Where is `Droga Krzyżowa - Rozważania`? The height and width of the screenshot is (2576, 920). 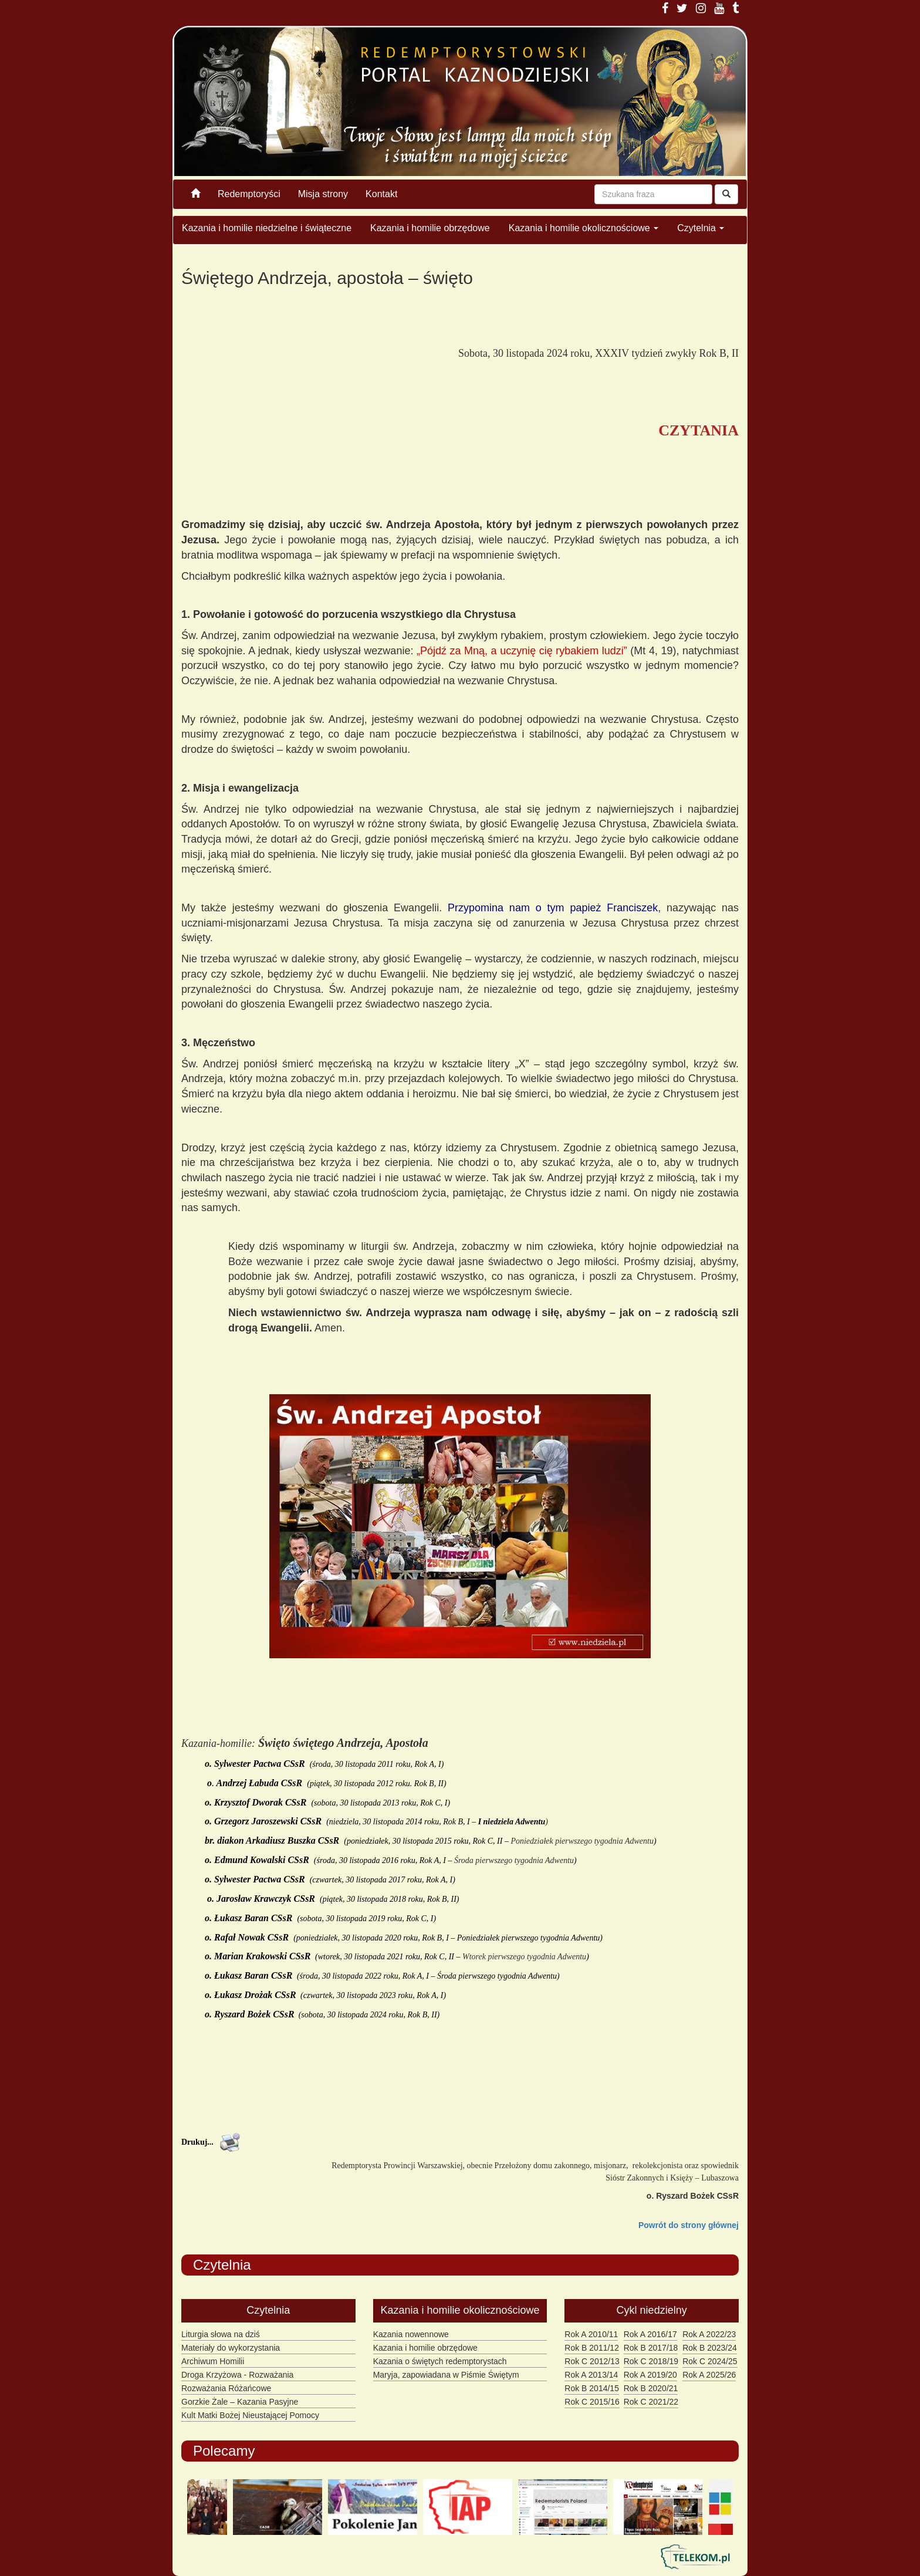
Droga Krzyżowa - Rozważania is located at coordinates (237, 2374).